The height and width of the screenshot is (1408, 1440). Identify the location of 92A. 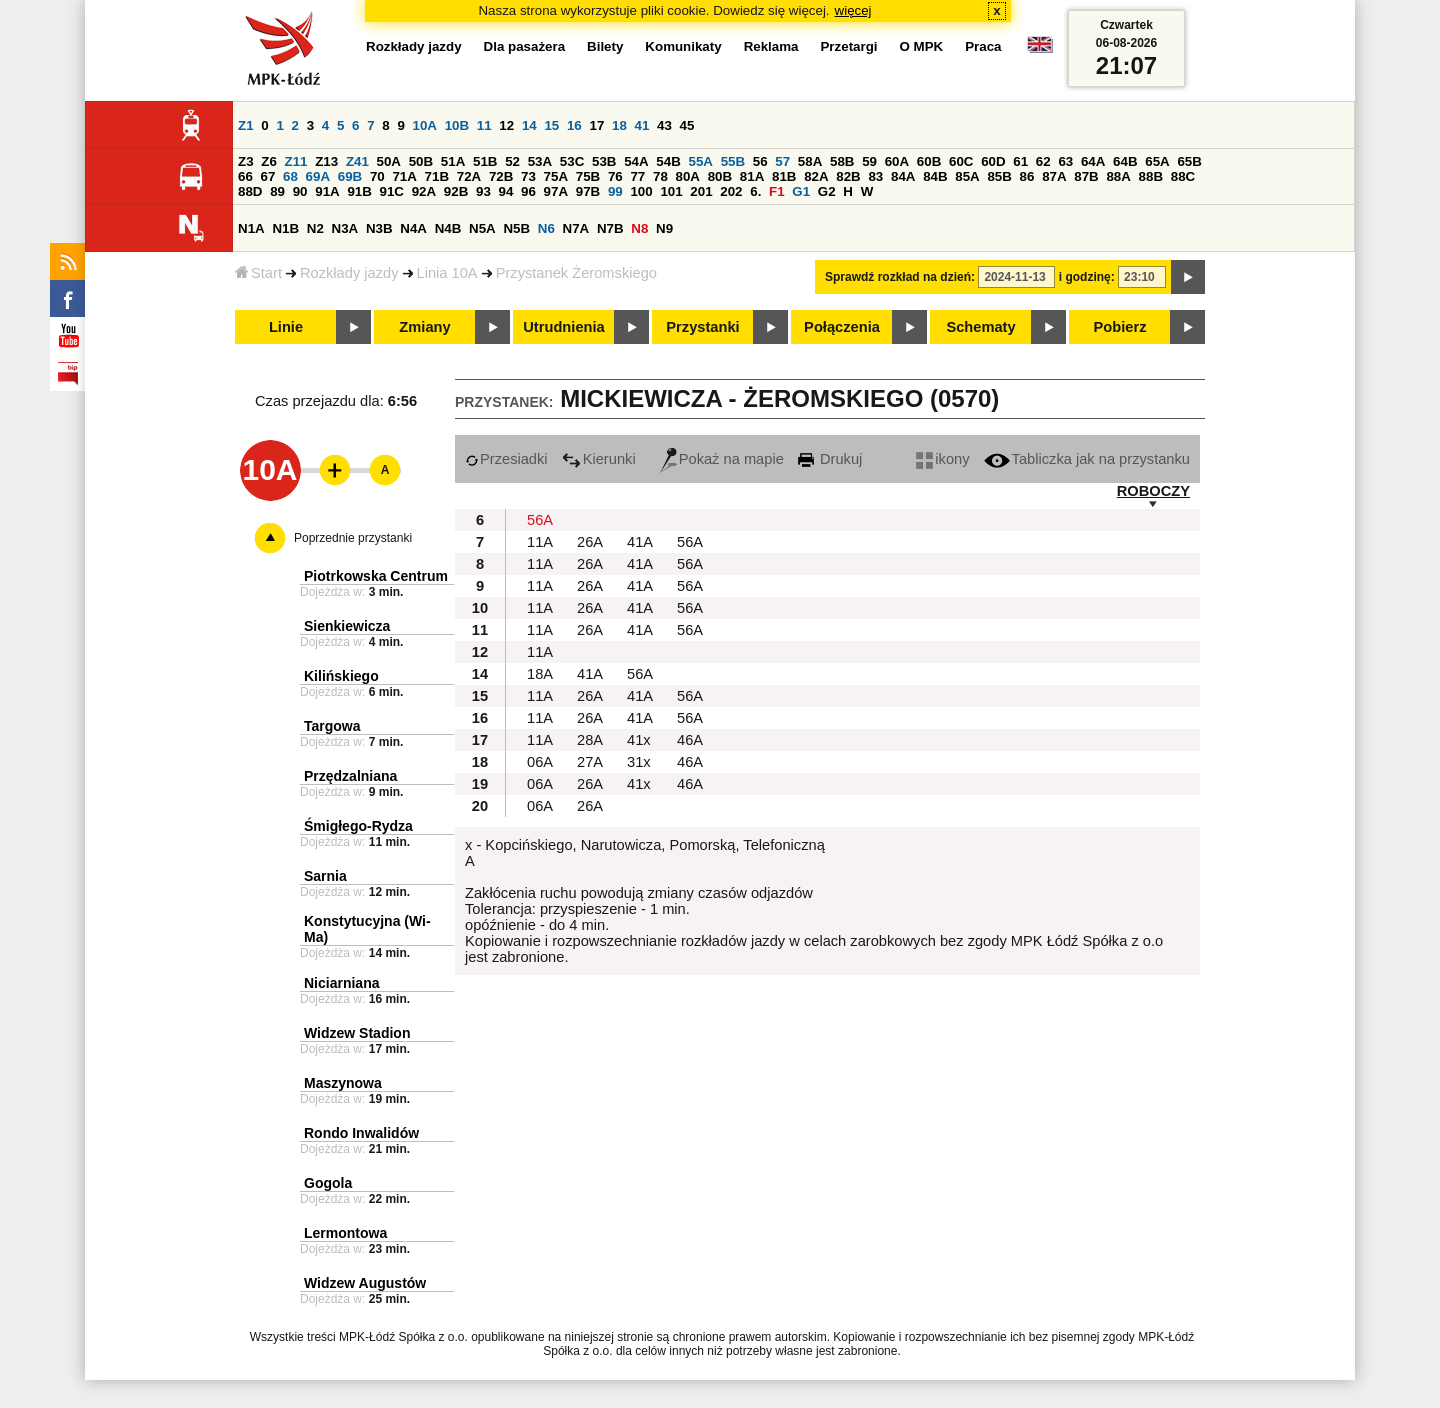
(424, 191).